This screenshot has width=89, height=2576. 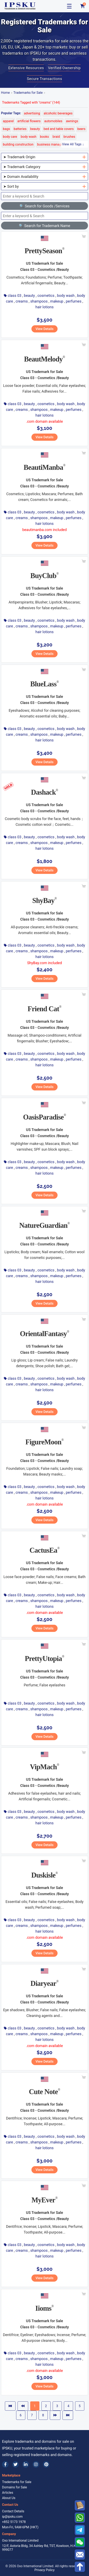 I want to click on hair lotions, so click(x=44, y=307).